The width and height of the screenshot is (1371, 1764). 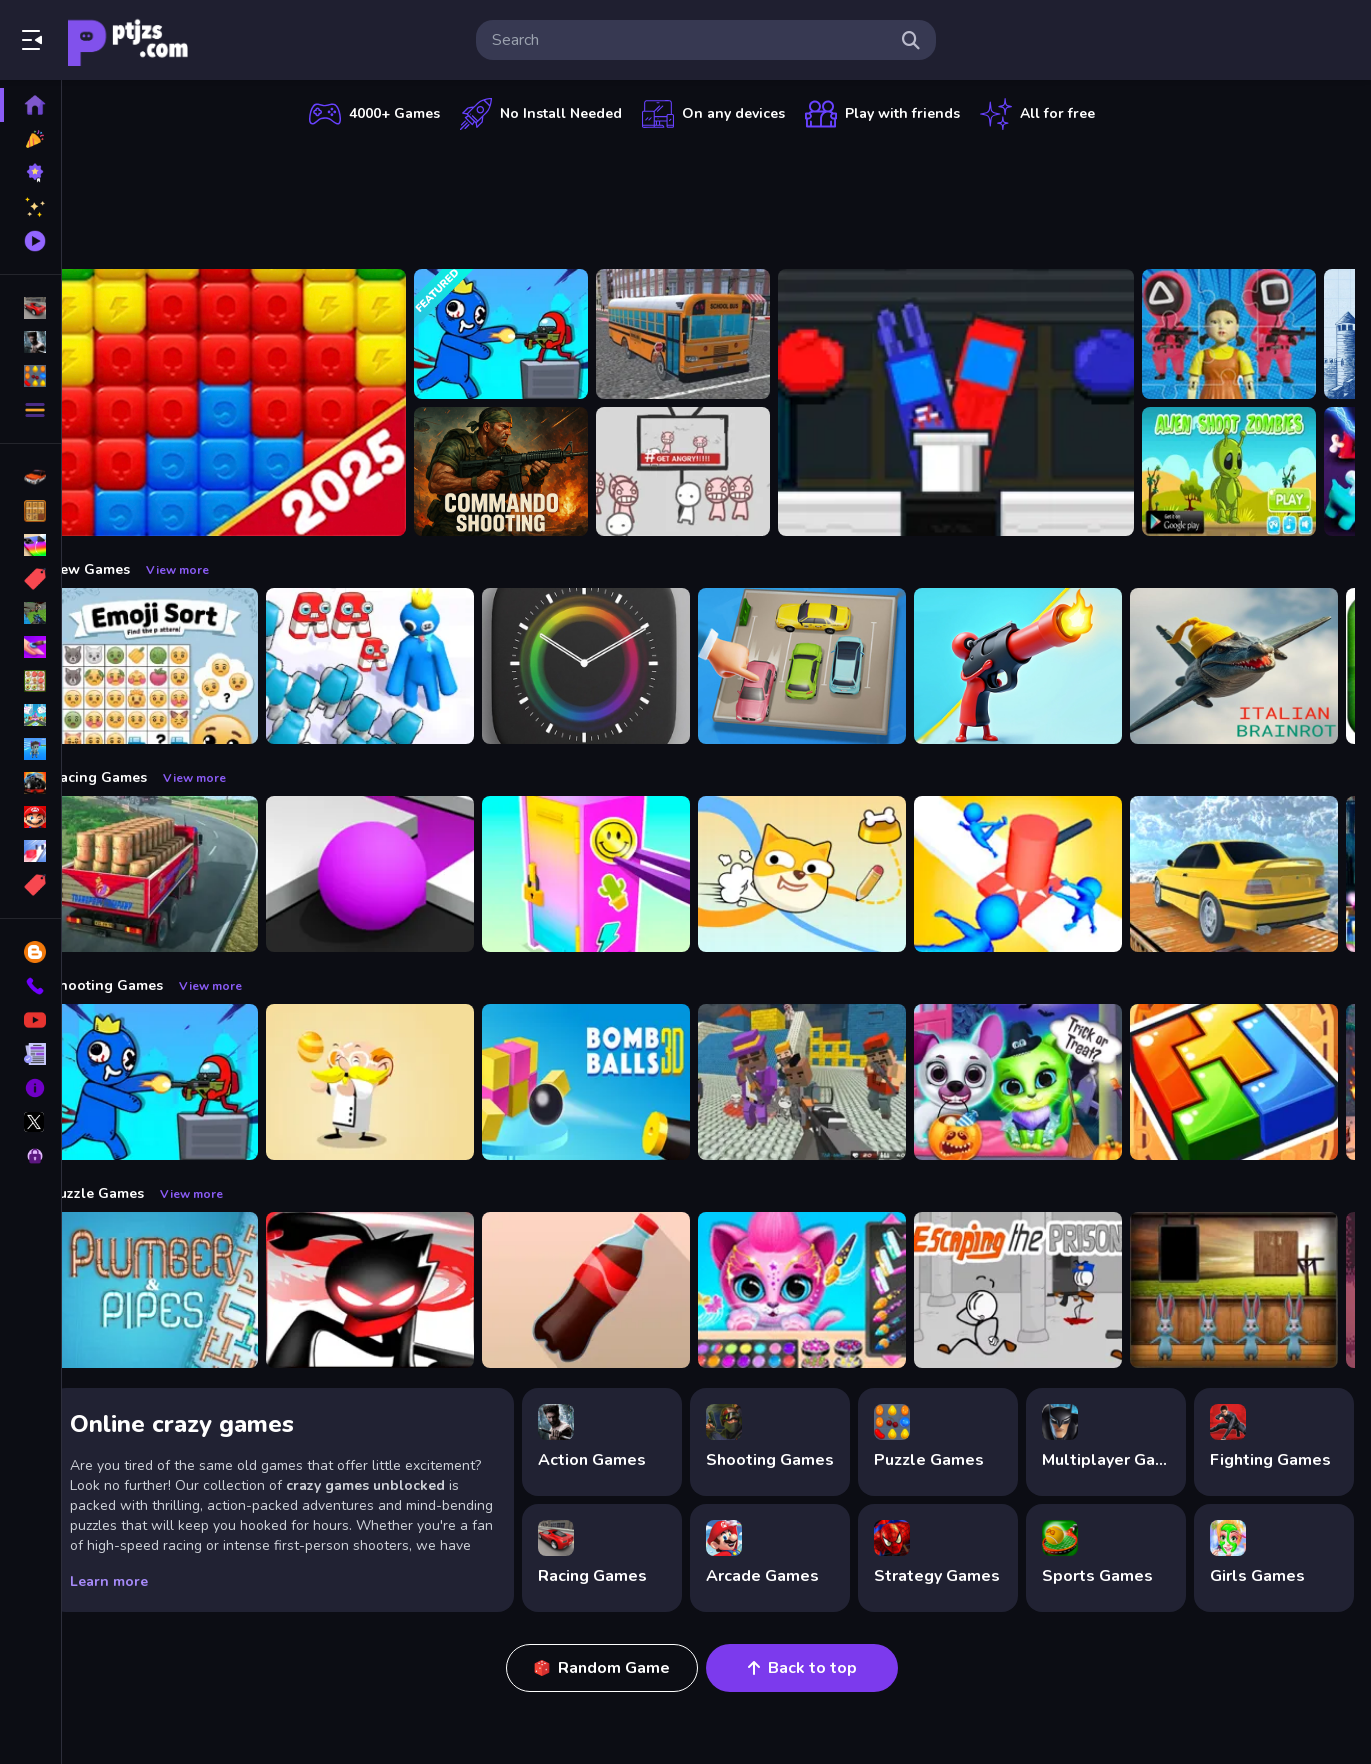 What do you see at coordinates (128, 40) in the screenshot?
I see `Play Best Free Online Games` at bounding box center [128, 40].